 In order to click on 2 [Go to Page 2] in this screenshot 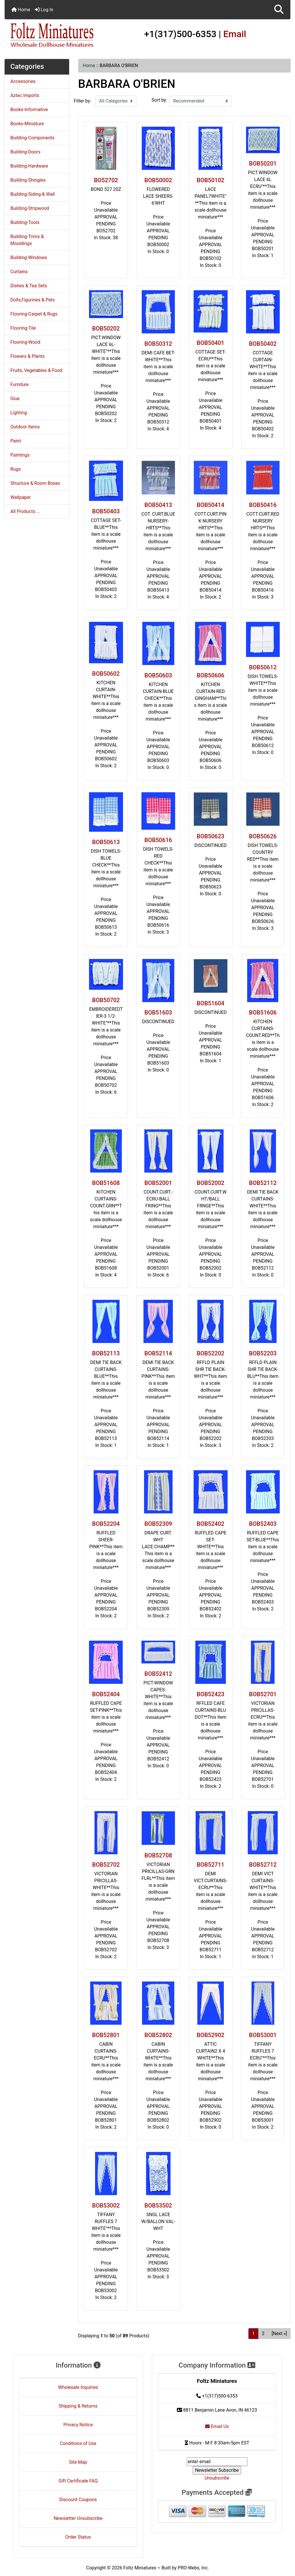, I will do `click(263, 2333)`.